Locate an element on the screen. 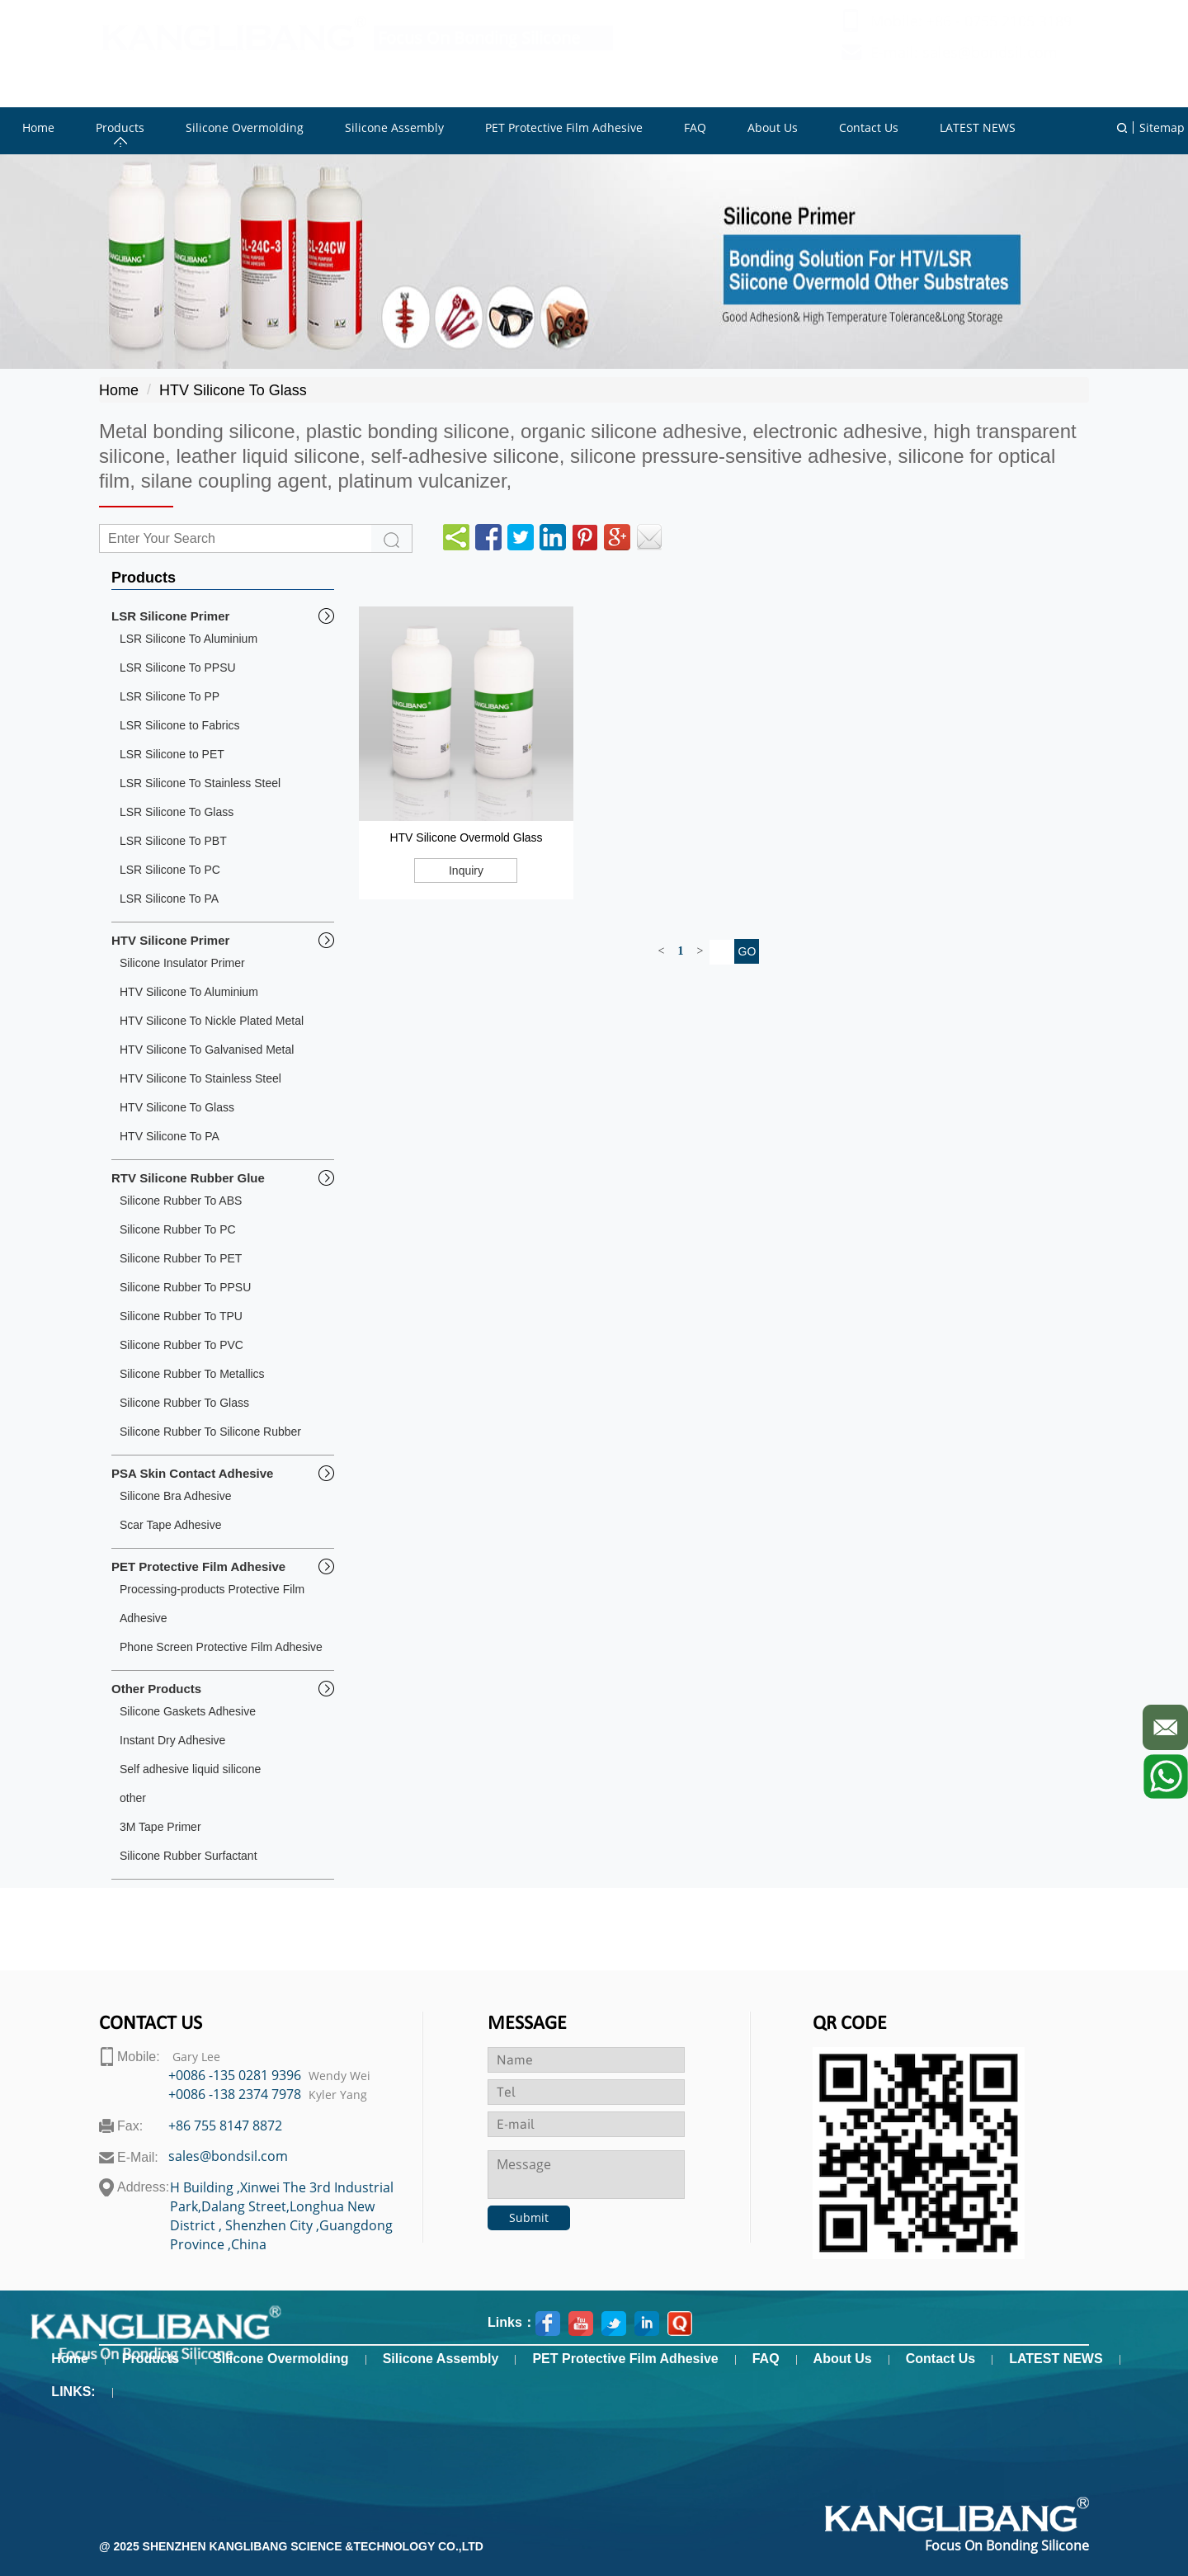 The width and height of the screenshot is (1188, 2576). Silicone Rubber To PPSU is located at coordinates (185, 1287).